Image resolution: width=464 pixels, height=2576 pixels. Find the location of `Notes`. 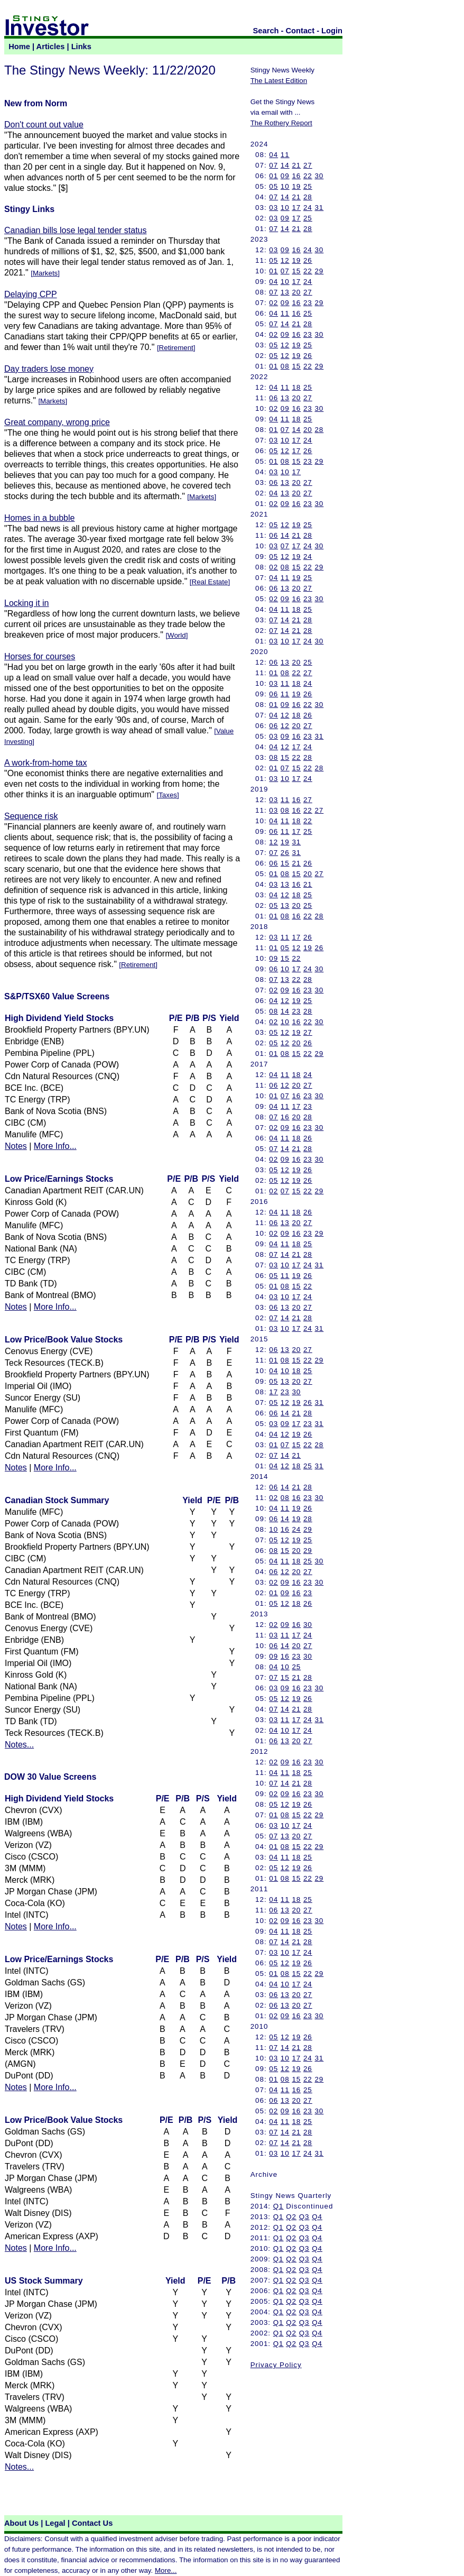

Notes is located at coordinates (16, 1146).